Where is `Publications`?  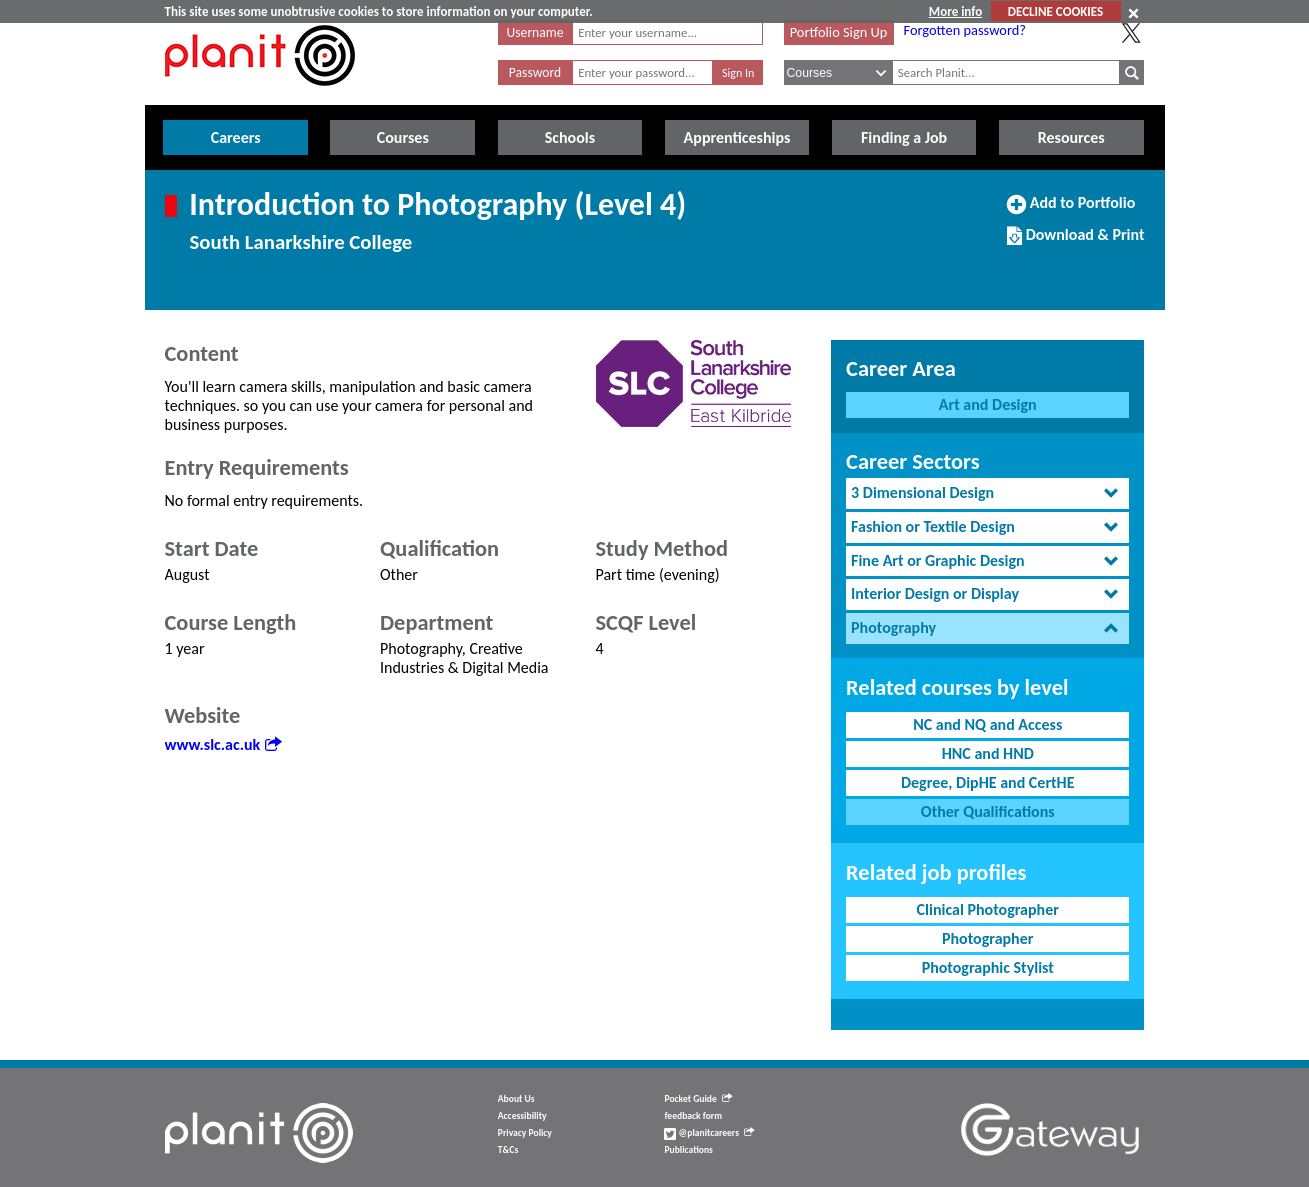 Publications is located at coordinates (688, 1150).